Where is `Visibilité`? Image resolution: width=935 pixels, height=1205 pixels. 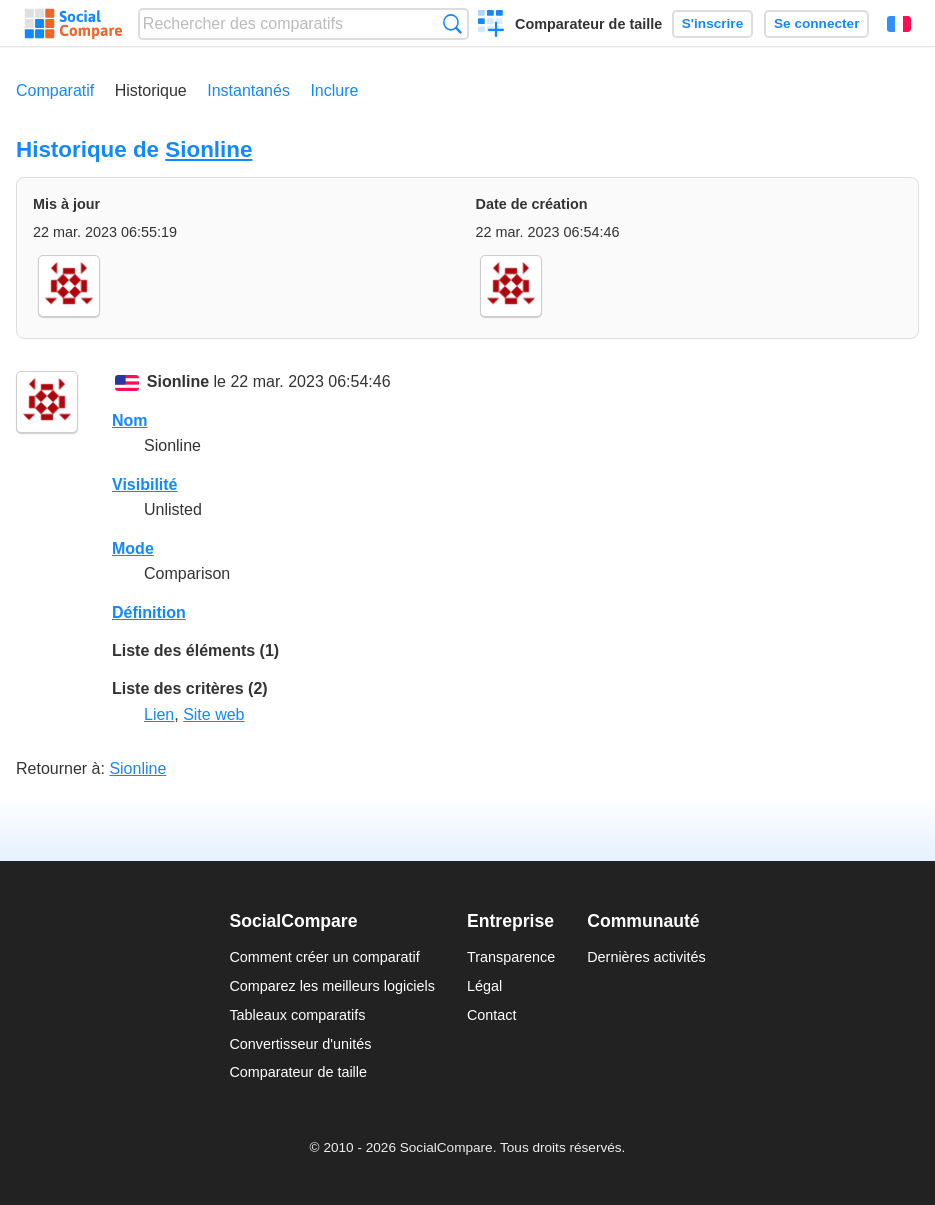
Visibilité is located at coordinates (145, 484).